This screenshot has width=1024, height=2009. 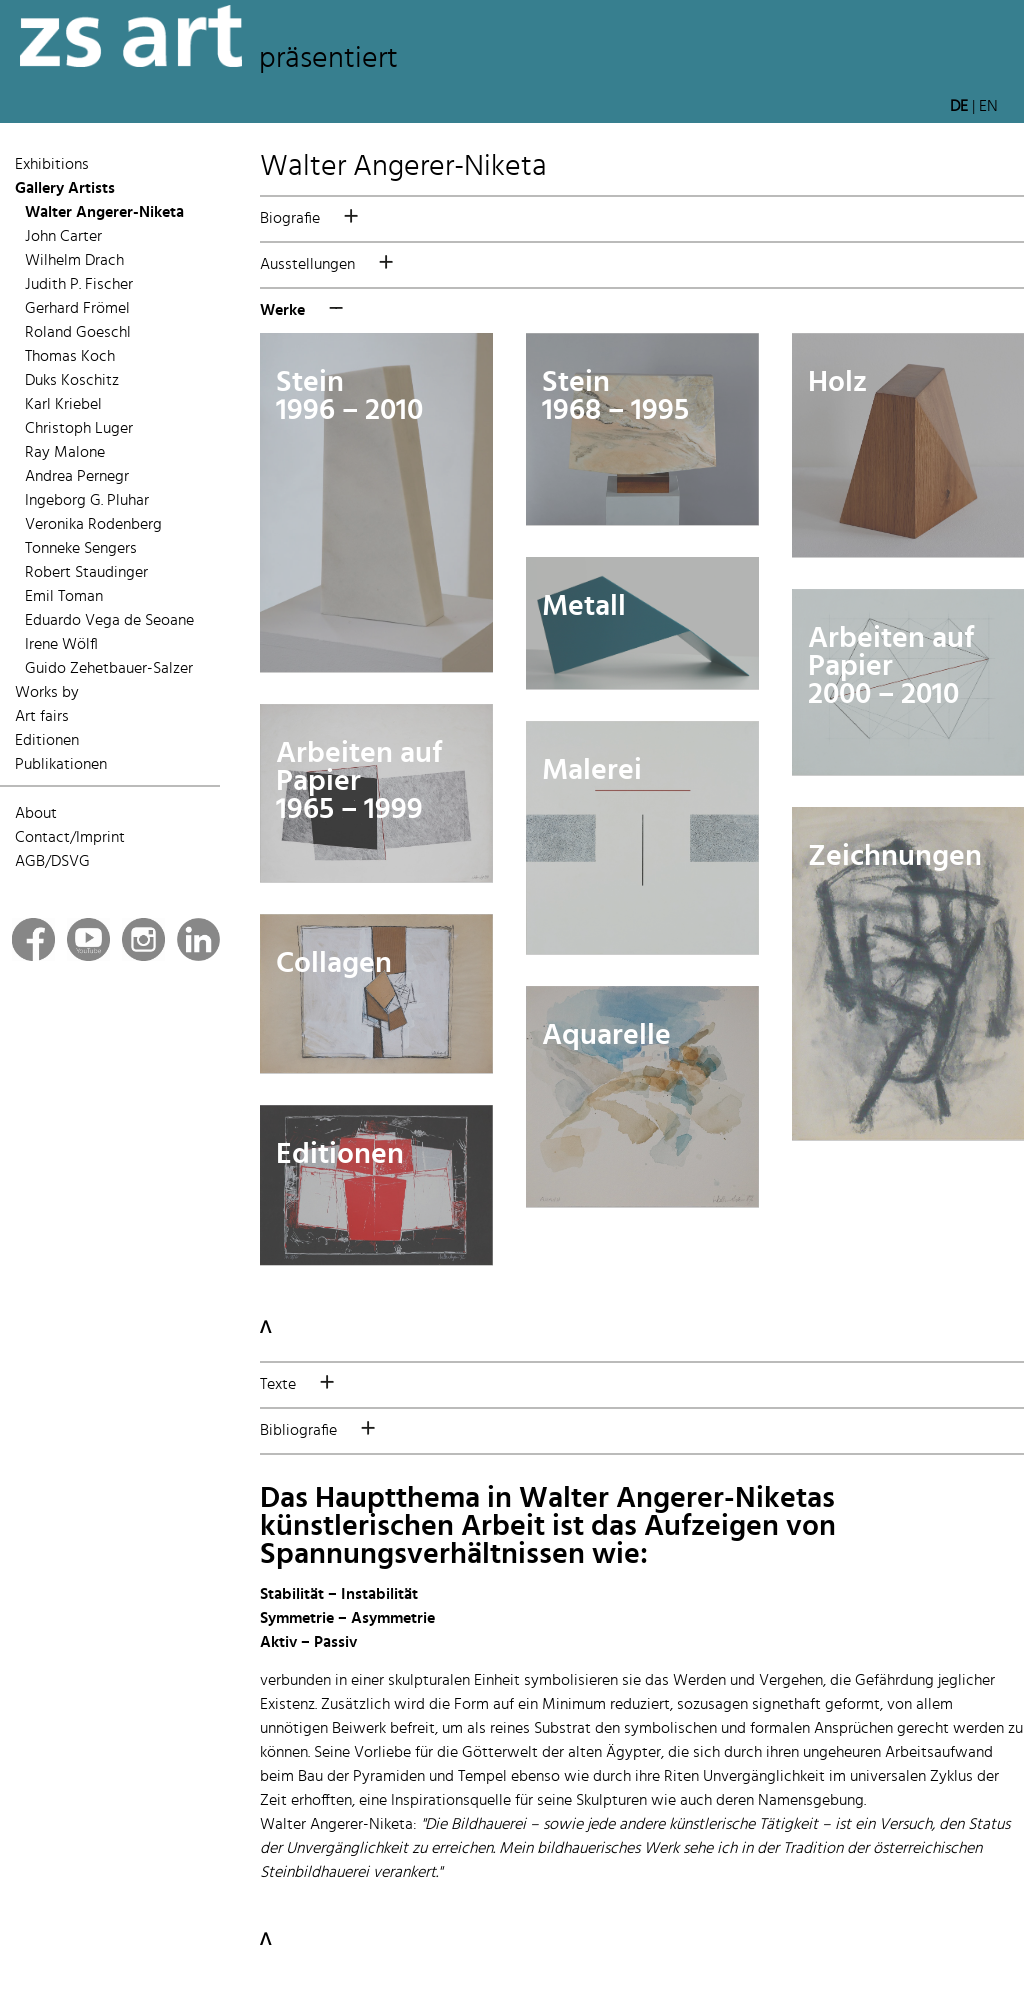 What do you see at coordinates (61, 765) in the screenshot?
I see `Publikationen` at bounding box center [61, 765].